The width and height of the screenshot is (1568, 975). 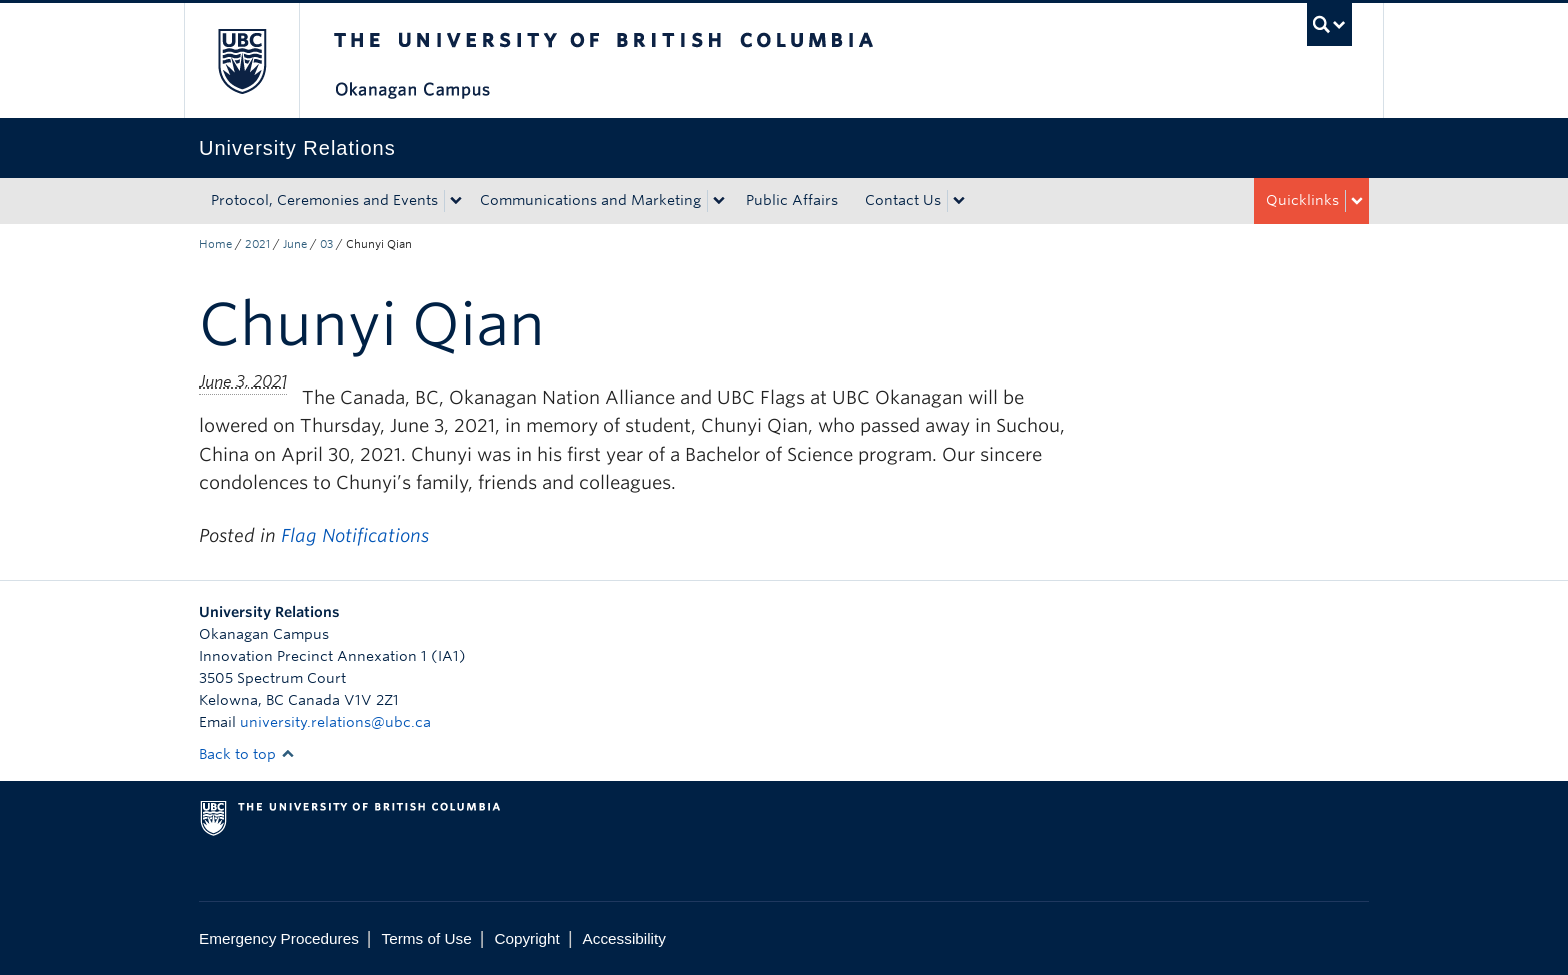 I want to click on The University of British Columbia, so click(x=241, y=60).